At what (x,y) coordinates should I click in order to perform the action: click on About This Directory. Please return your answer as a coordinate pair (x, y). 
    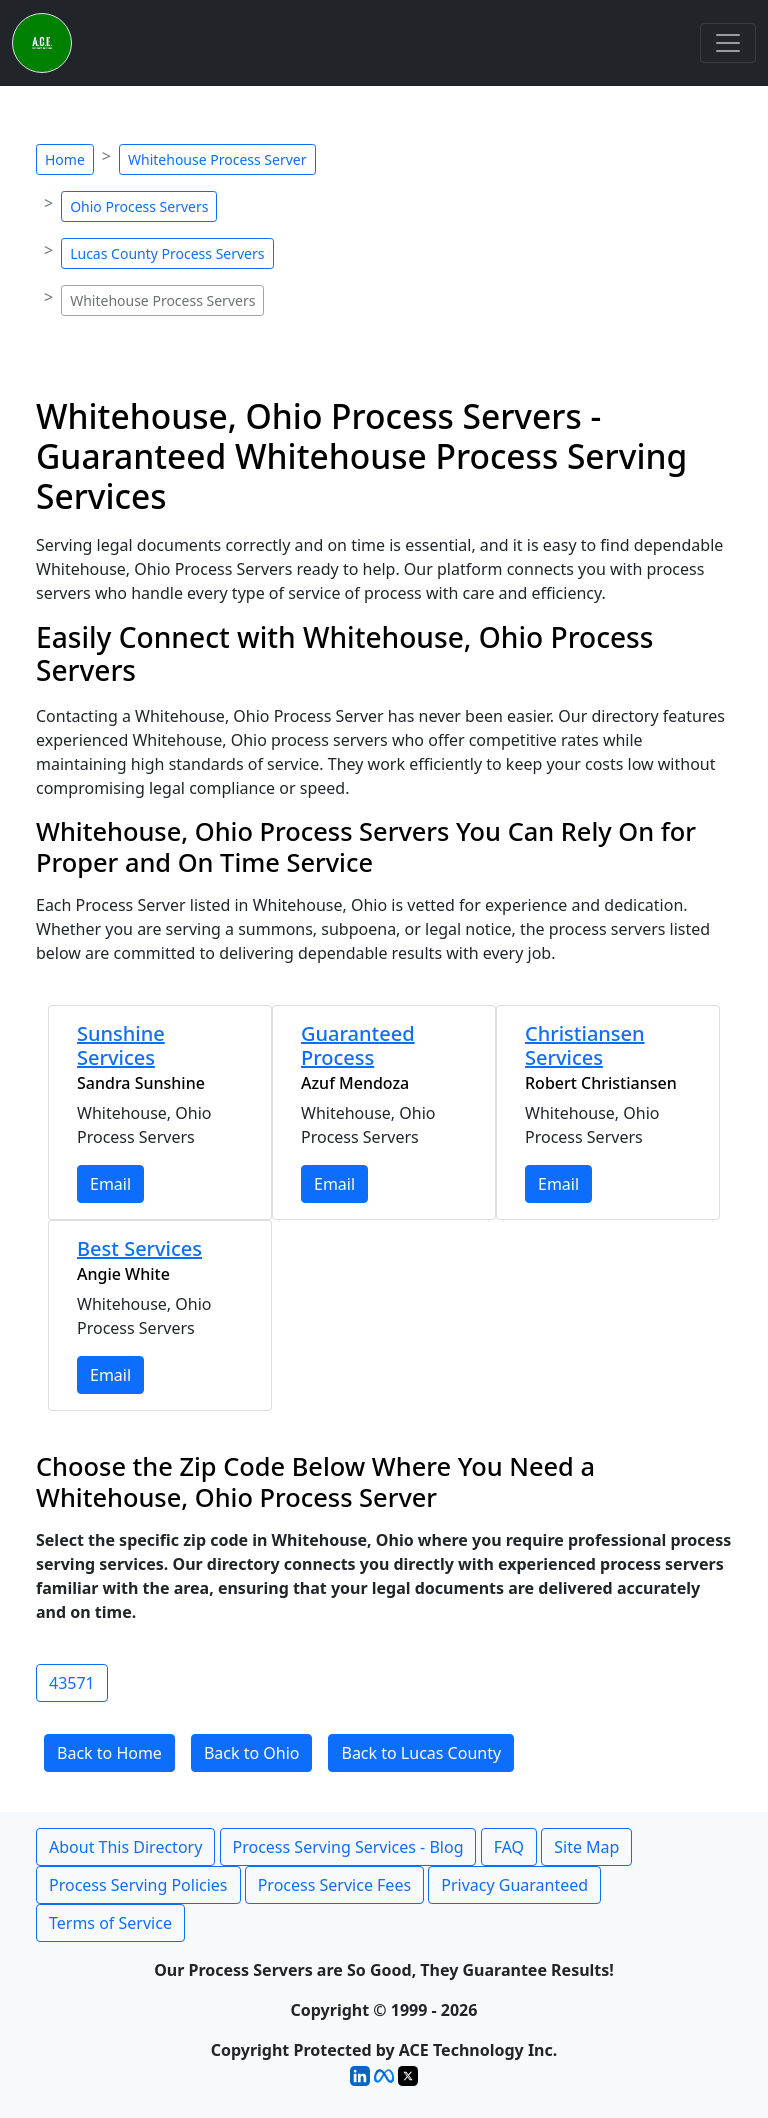
    Looking at the image, I should click on (125, 1847).